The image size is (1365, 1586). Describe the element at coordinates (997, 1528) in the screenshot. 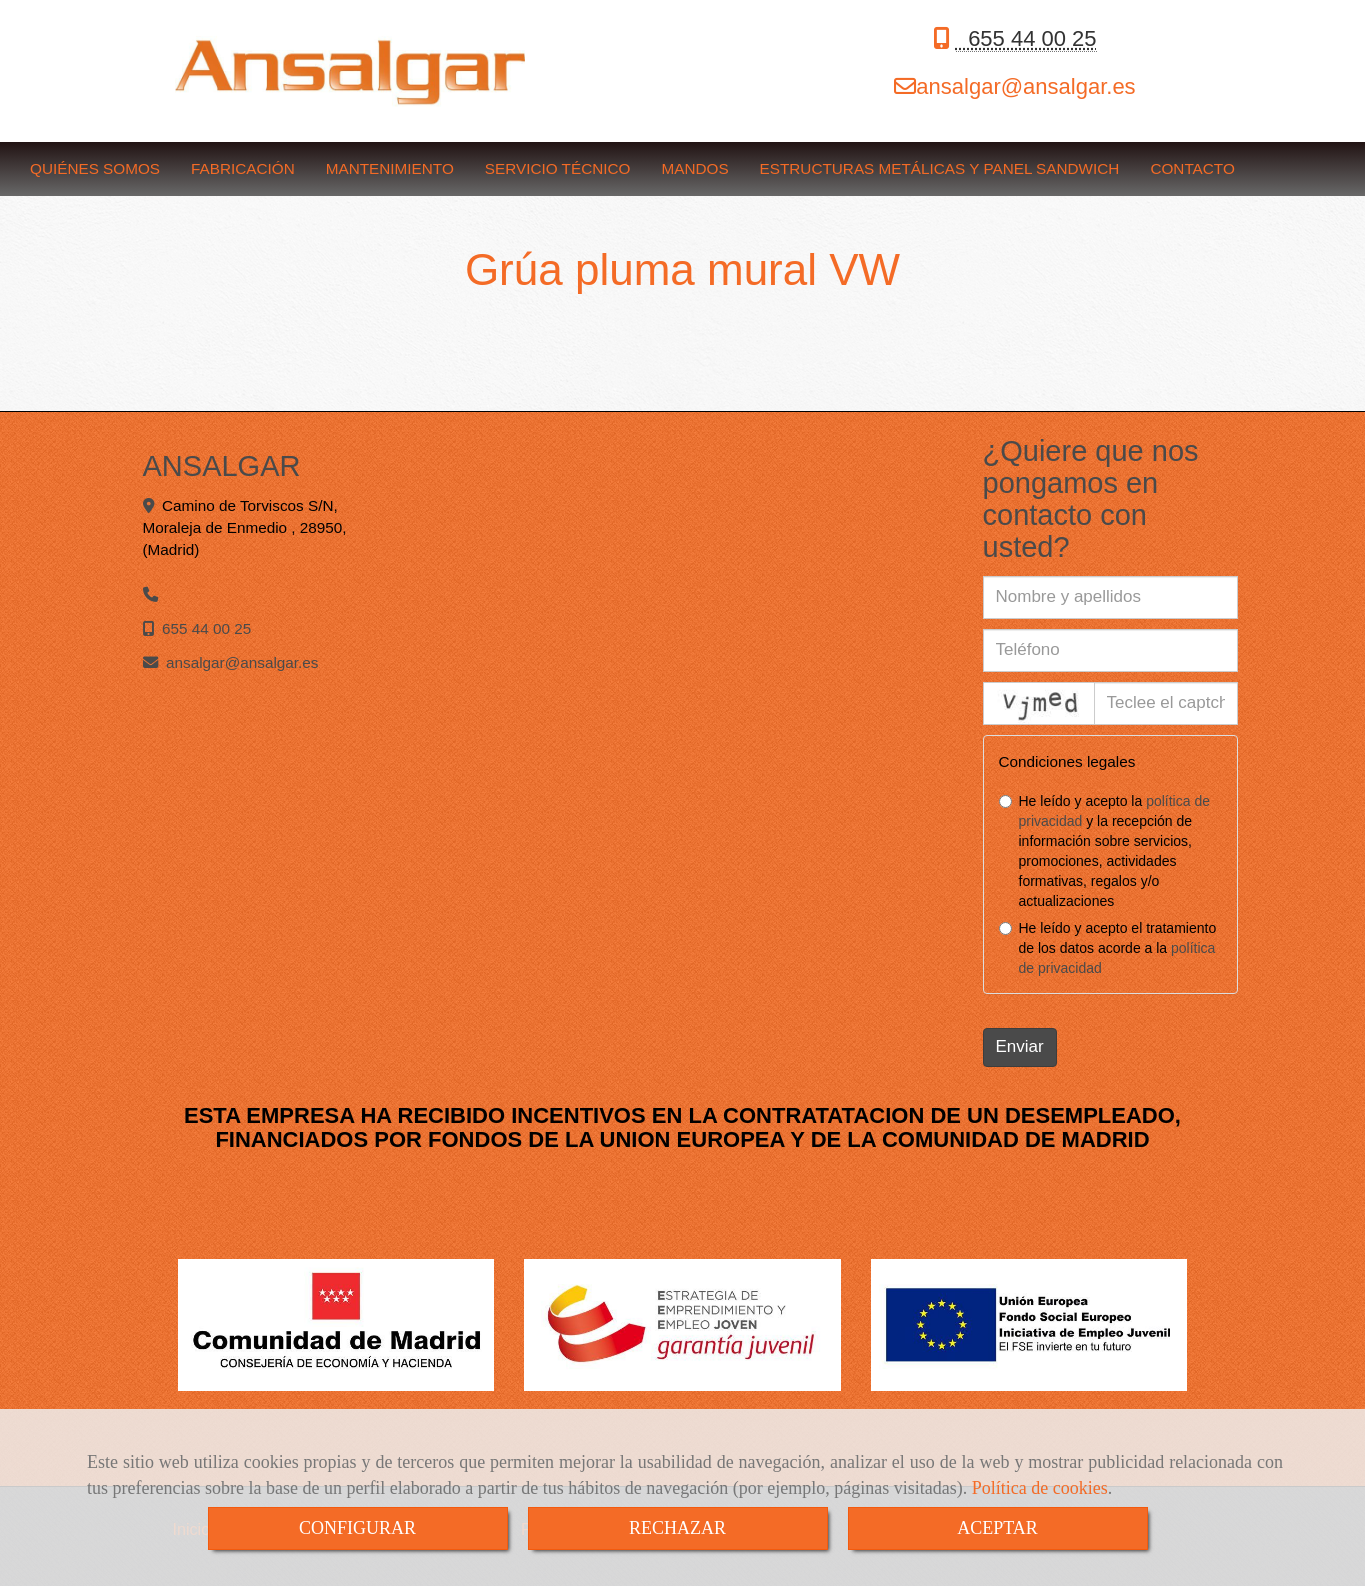

I see `ACEPTAR [Close]` at that location.